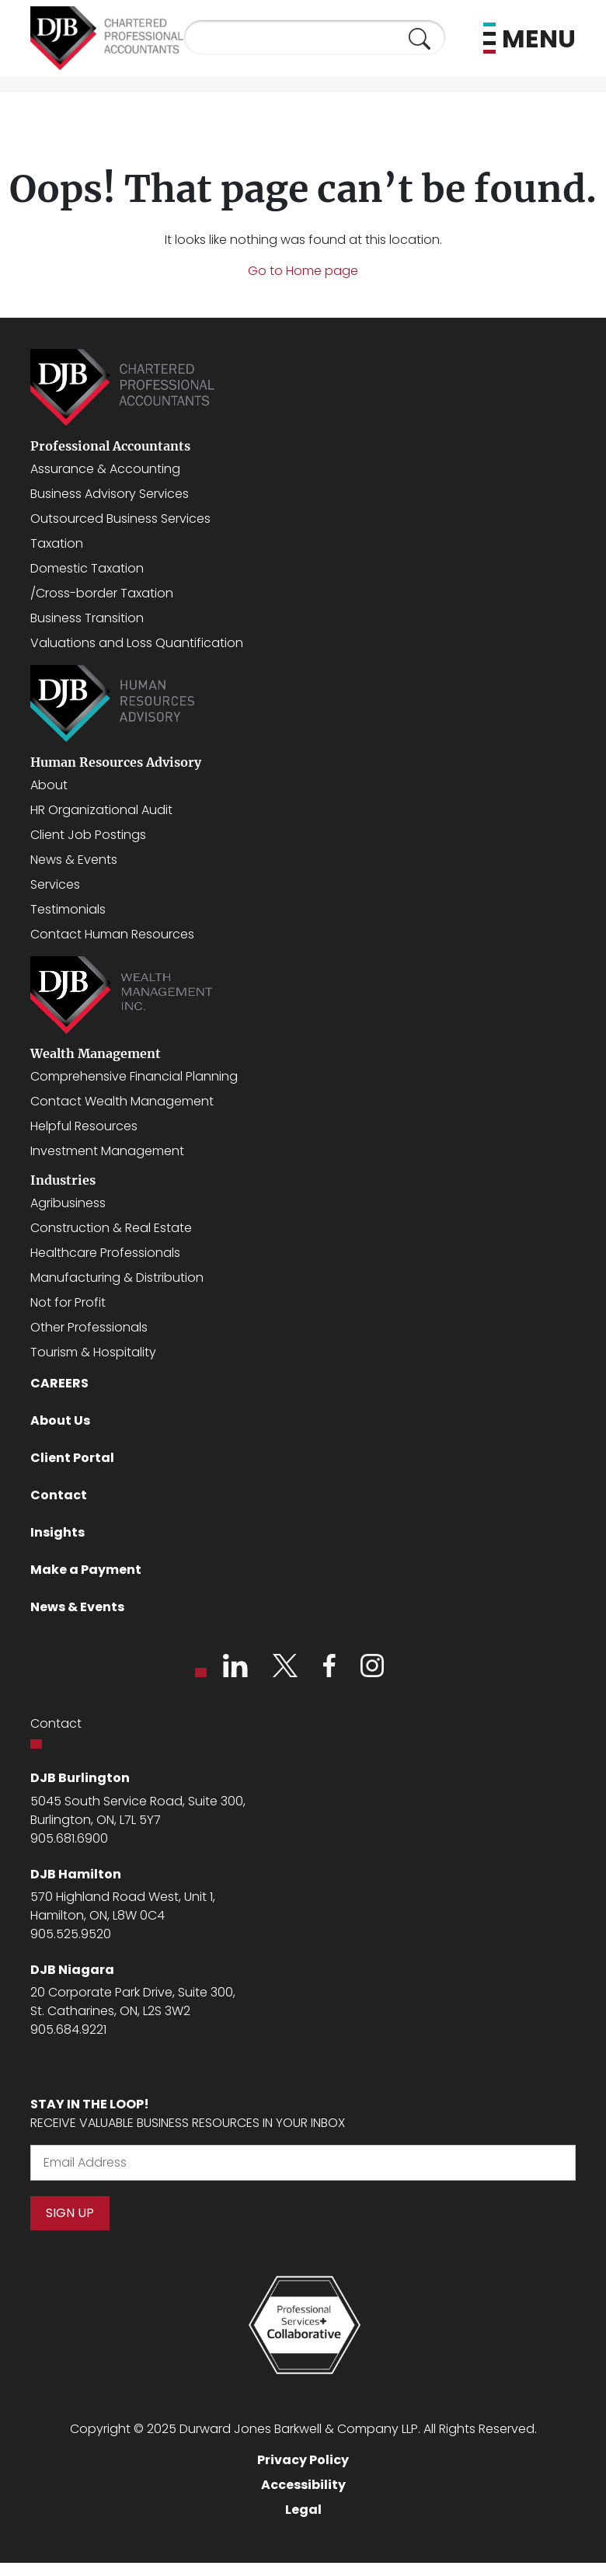 The width and height of the screenshot is (606, 2576). Describe the element at coordinates (49, 785) in the screenshot. I see `About` at that location.